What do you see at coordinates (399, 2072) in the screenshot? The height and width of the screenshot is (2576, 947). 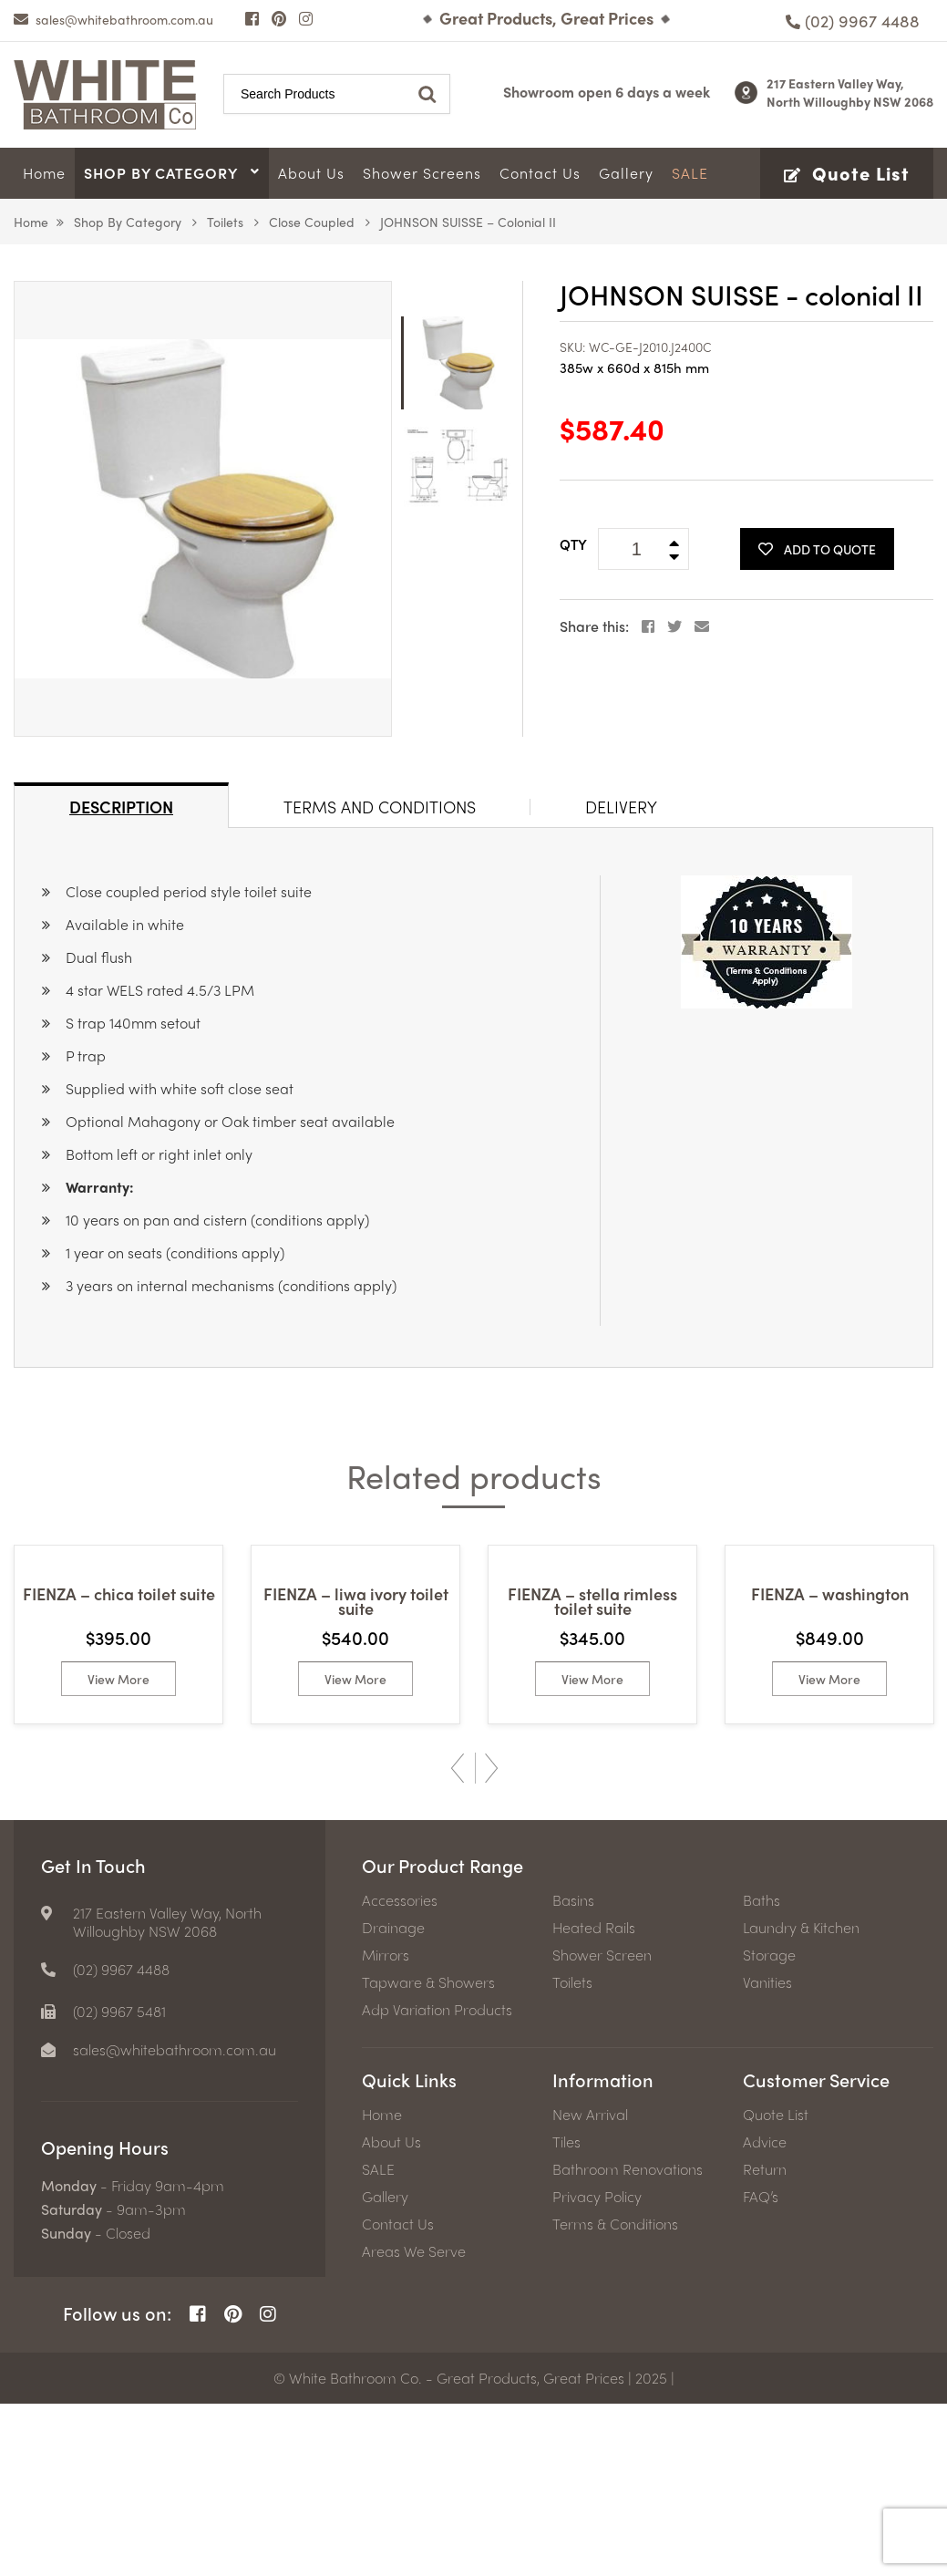 I see `Accessories` at bounding box center [399, 2072].